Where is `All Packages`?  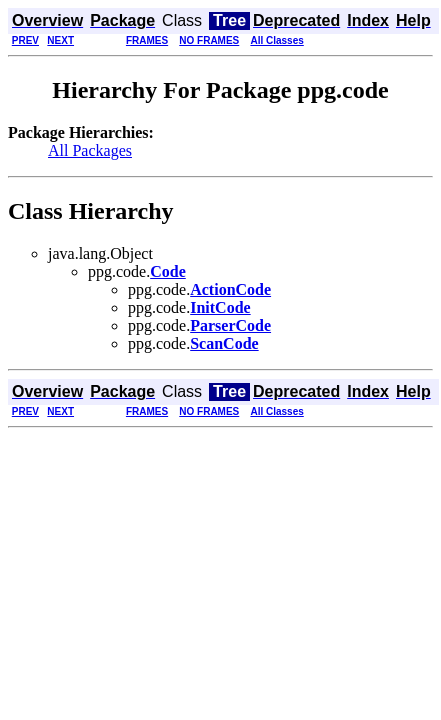 All Packages is located at coordinates (90, 150).